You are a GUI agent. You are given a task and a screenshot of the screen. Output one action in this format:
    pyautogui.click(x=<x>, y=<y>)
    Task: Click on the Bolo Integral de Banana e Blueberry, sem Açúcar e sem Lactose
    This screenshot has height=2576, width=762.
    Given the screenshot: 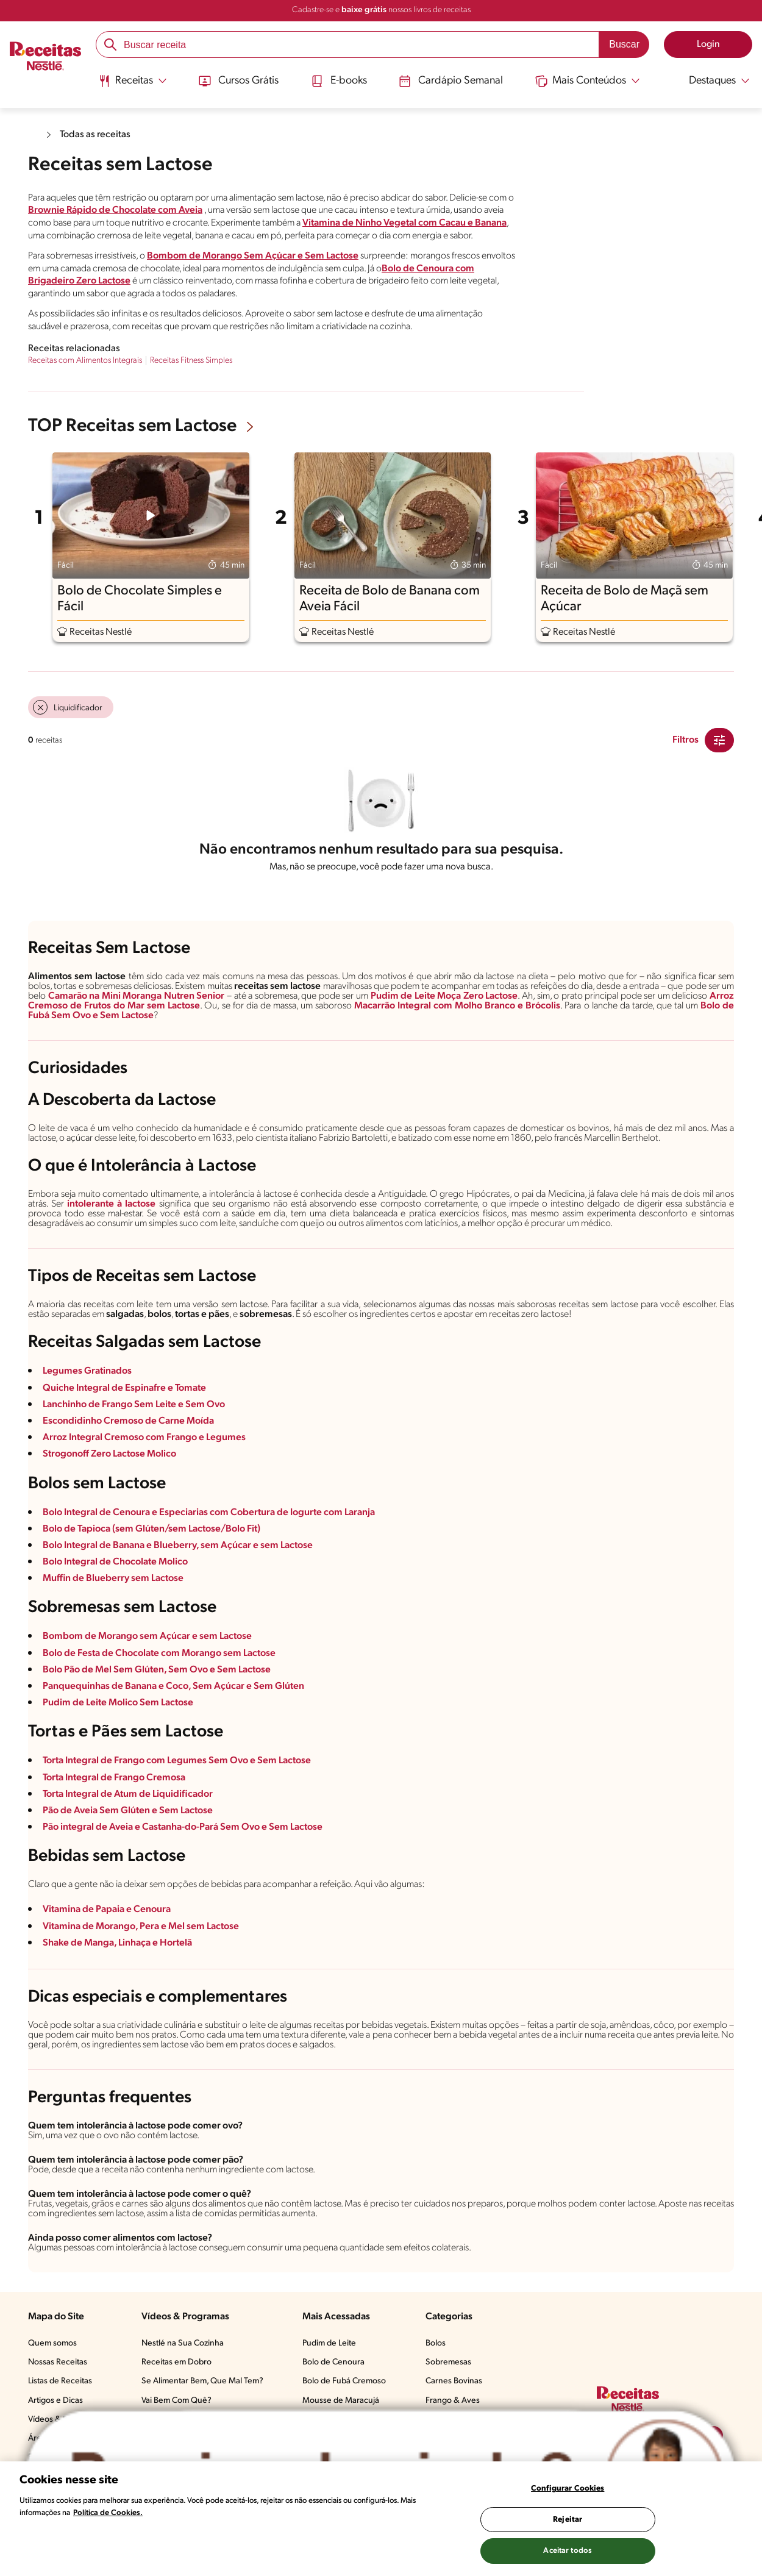 What is the action you would take?
    pyautogui.click(x=178, y=1545)
    